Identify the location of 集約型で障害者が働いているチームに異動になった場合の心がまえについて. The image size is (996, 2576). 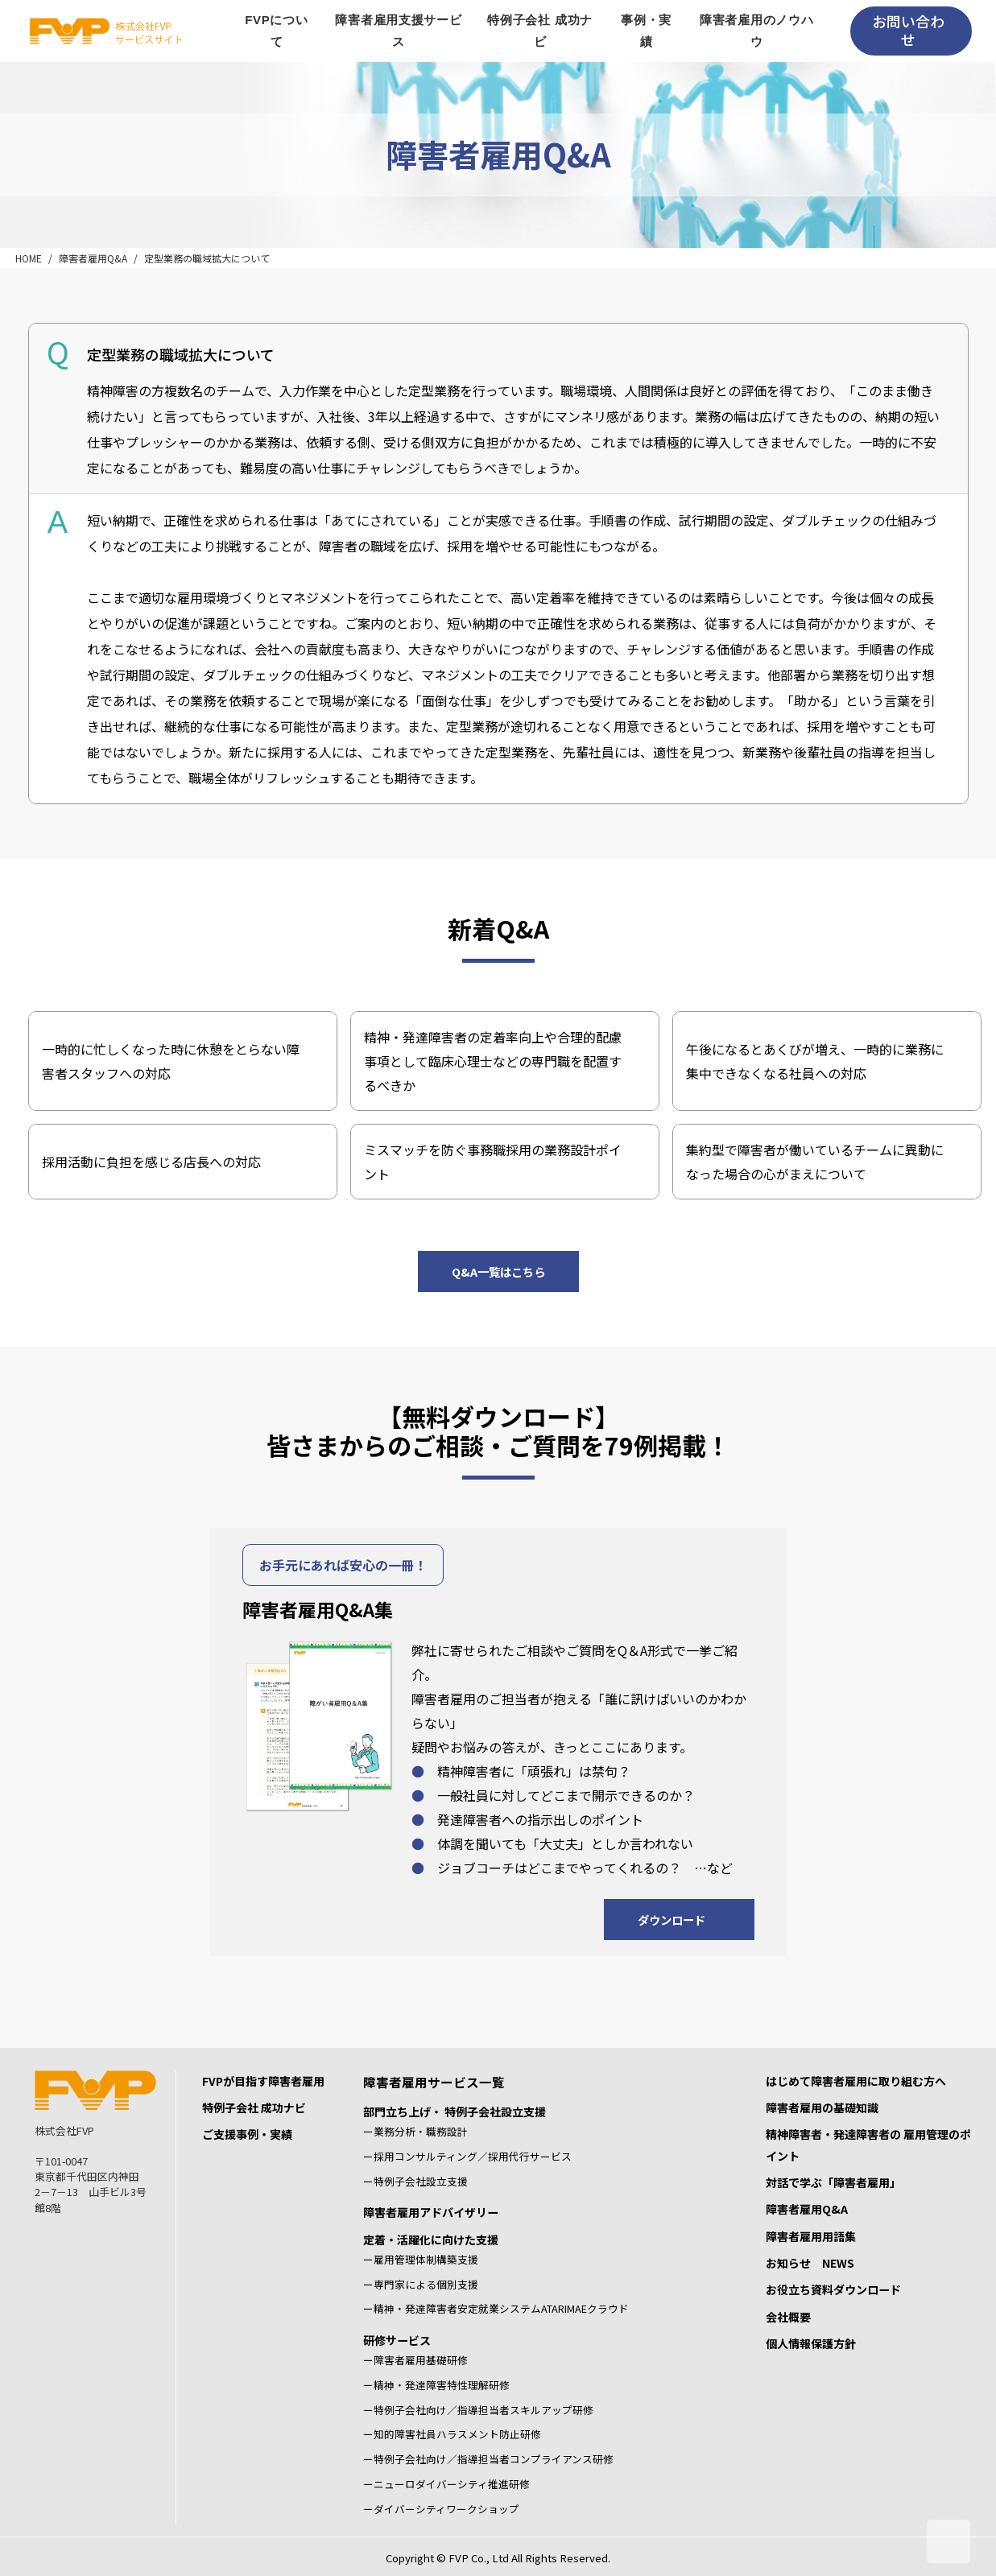
(815, 1161).